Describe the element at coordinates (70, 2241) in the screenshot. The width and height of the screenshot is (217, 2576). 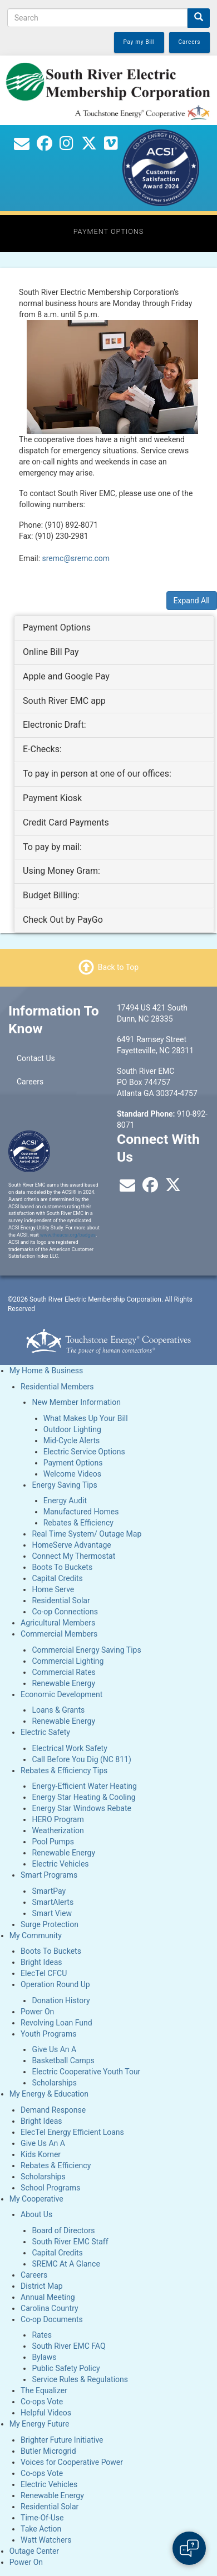
I see `South River EMC Staff` at that location.